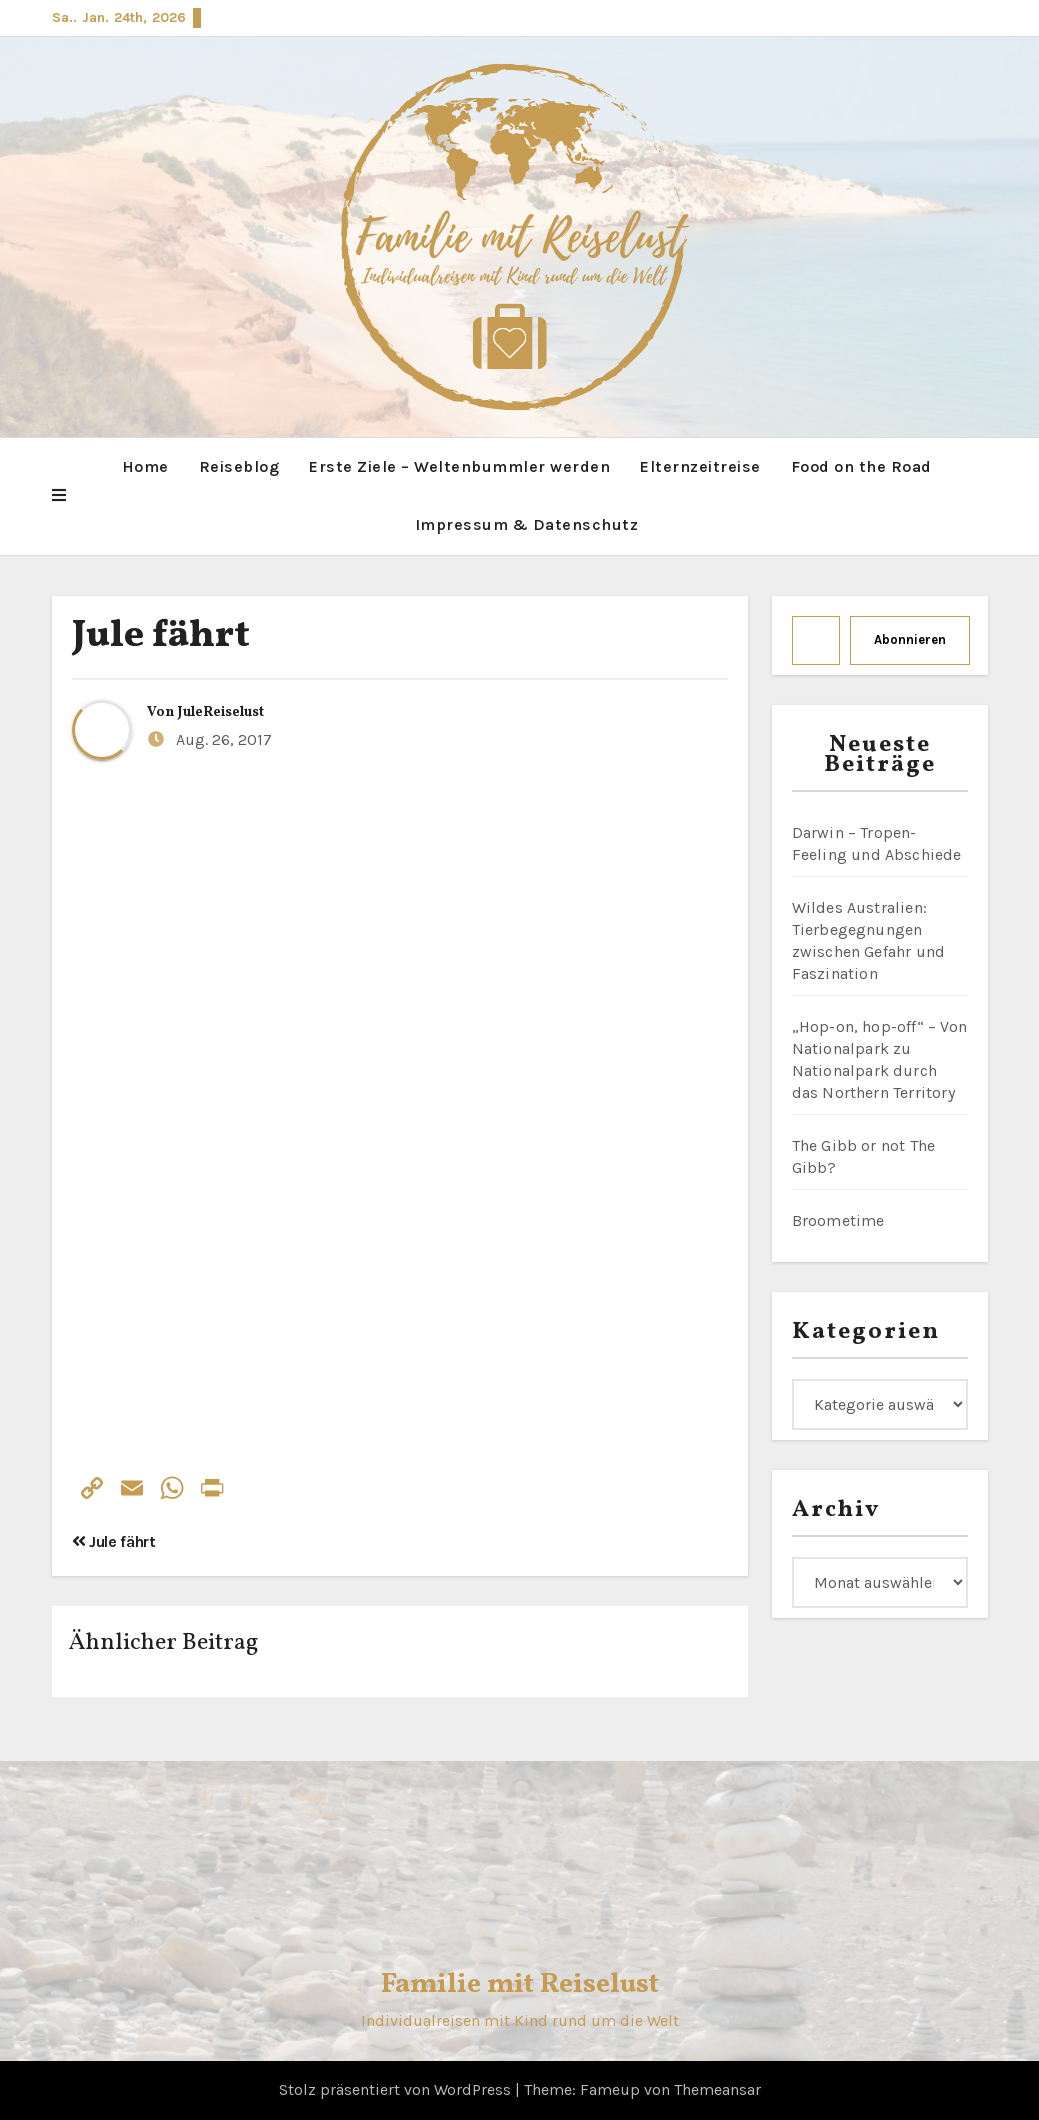 The image size is (1039, 2120). I want to click on [button], so click(59, 496).